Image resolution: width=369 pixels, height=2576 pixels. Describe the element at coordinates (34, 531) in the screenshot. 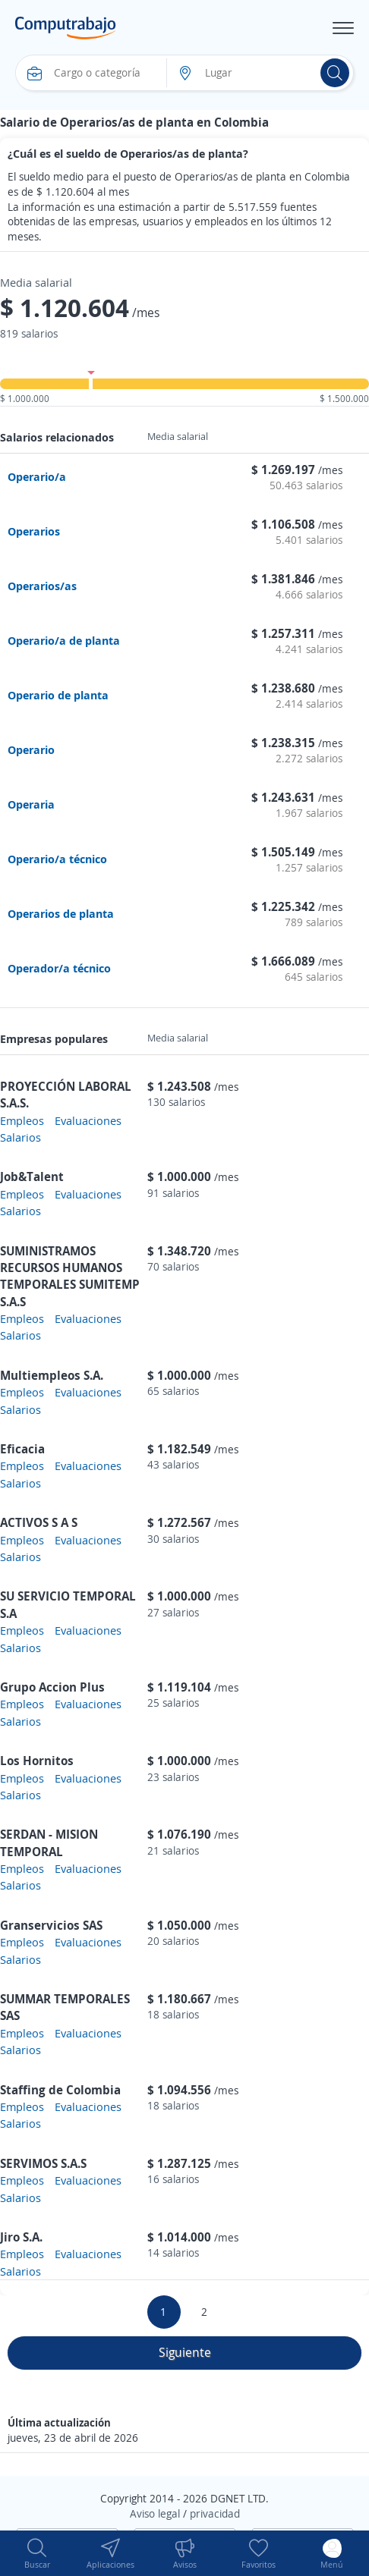

I see `Operarios` at that location.